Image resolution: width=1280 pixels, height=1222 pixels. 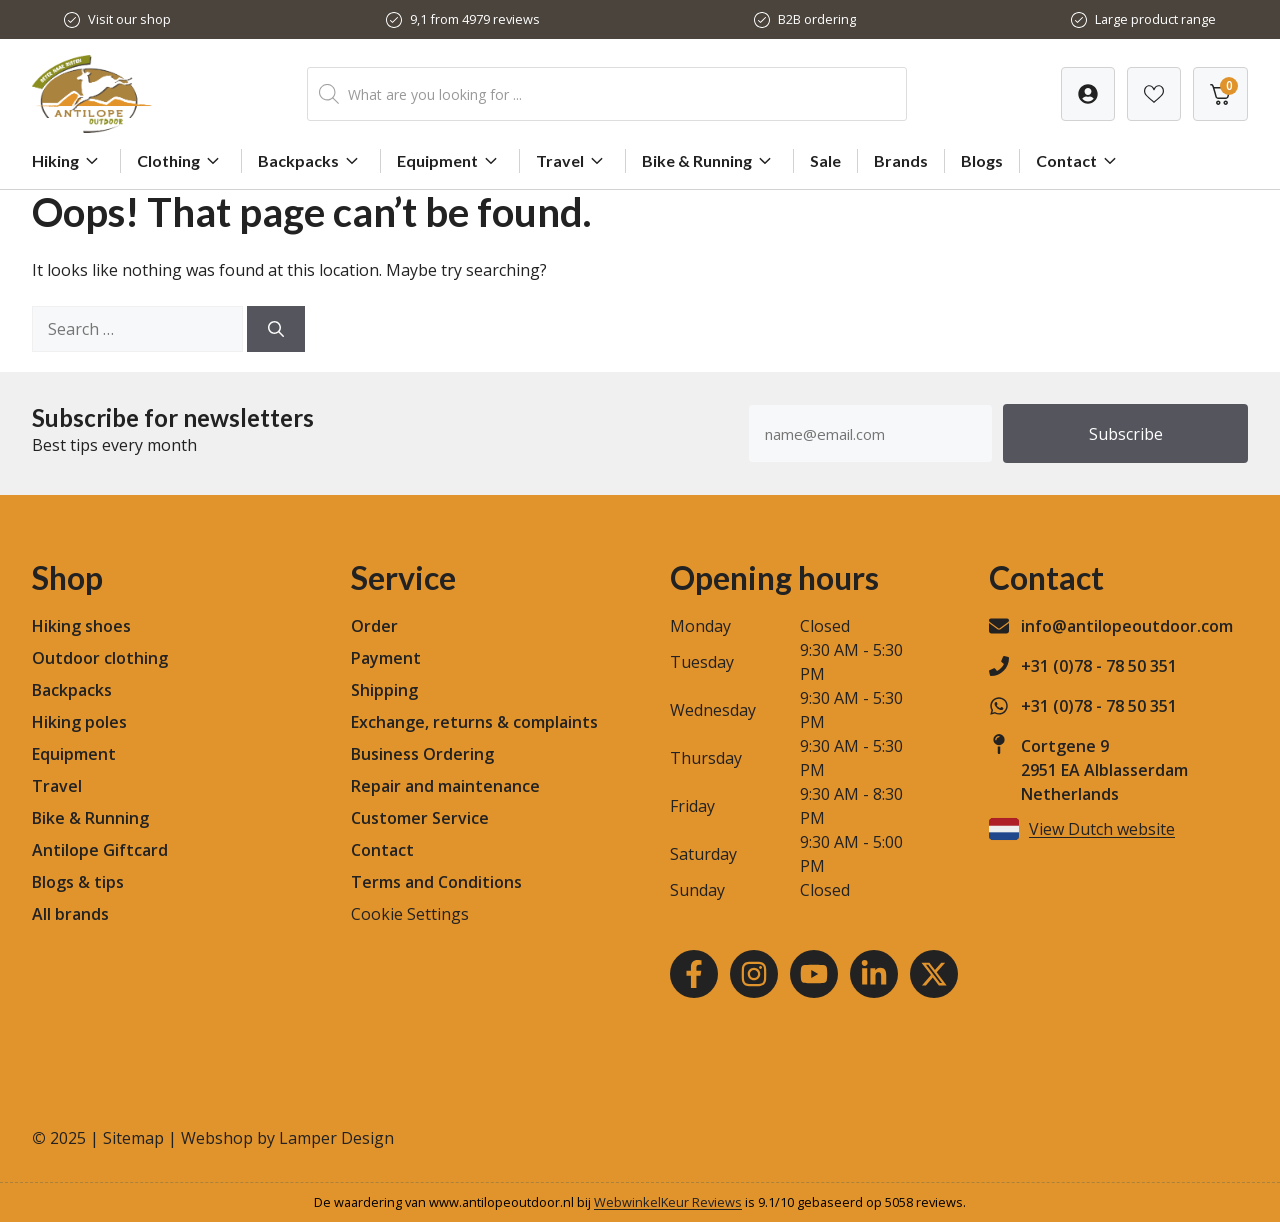 What do you see at coordinates (1155, 19) in the screenshot?
I see `Large product range` at bounding box center [1155, 19].